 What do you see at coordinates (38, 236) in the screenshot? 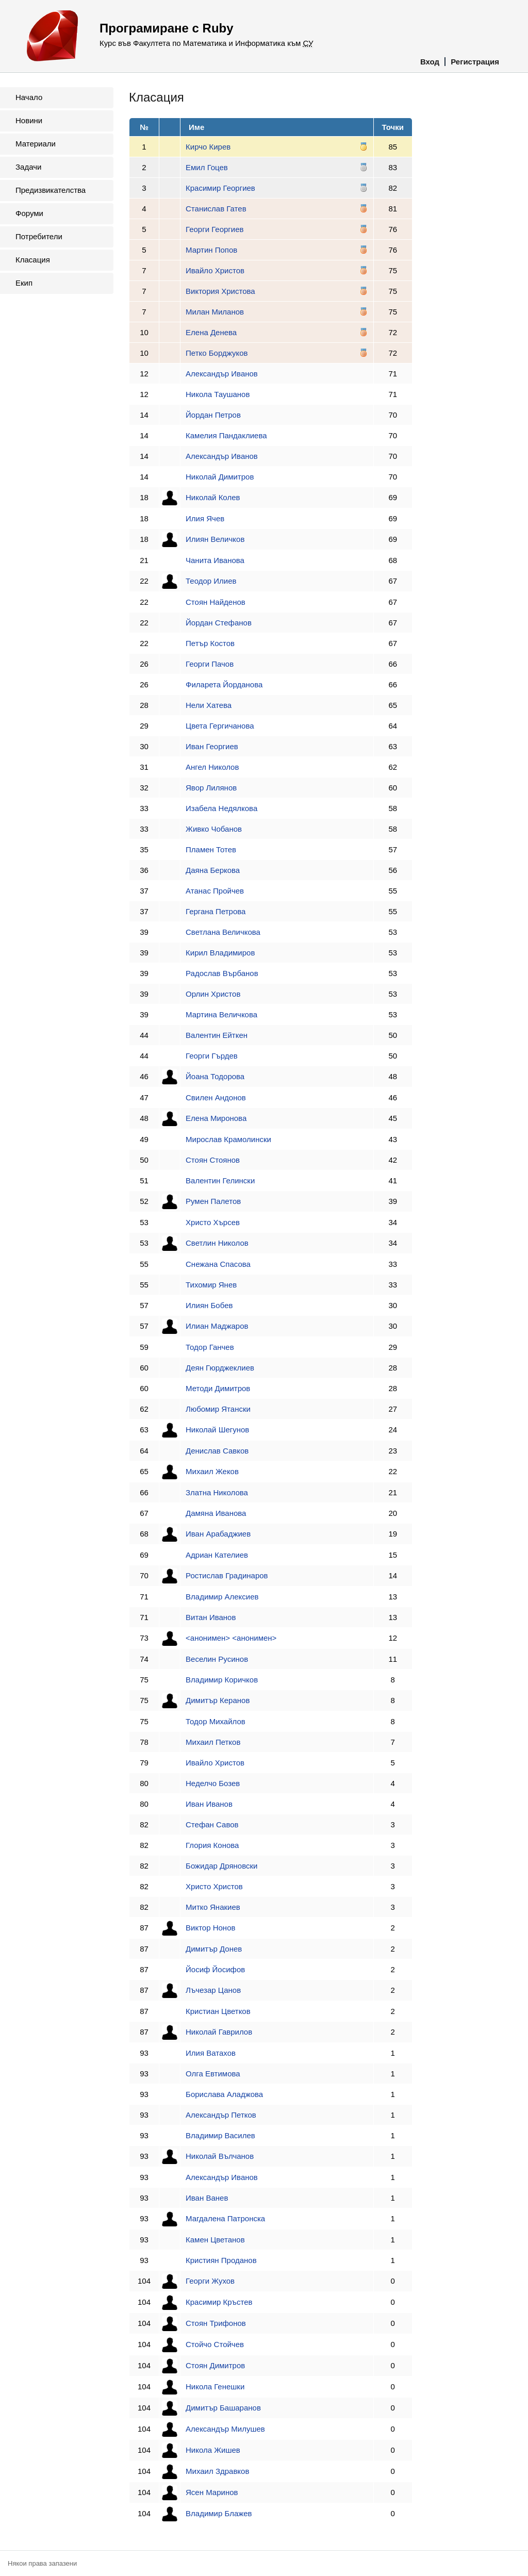
I see `Потребители` at bounding box center [38, 236].